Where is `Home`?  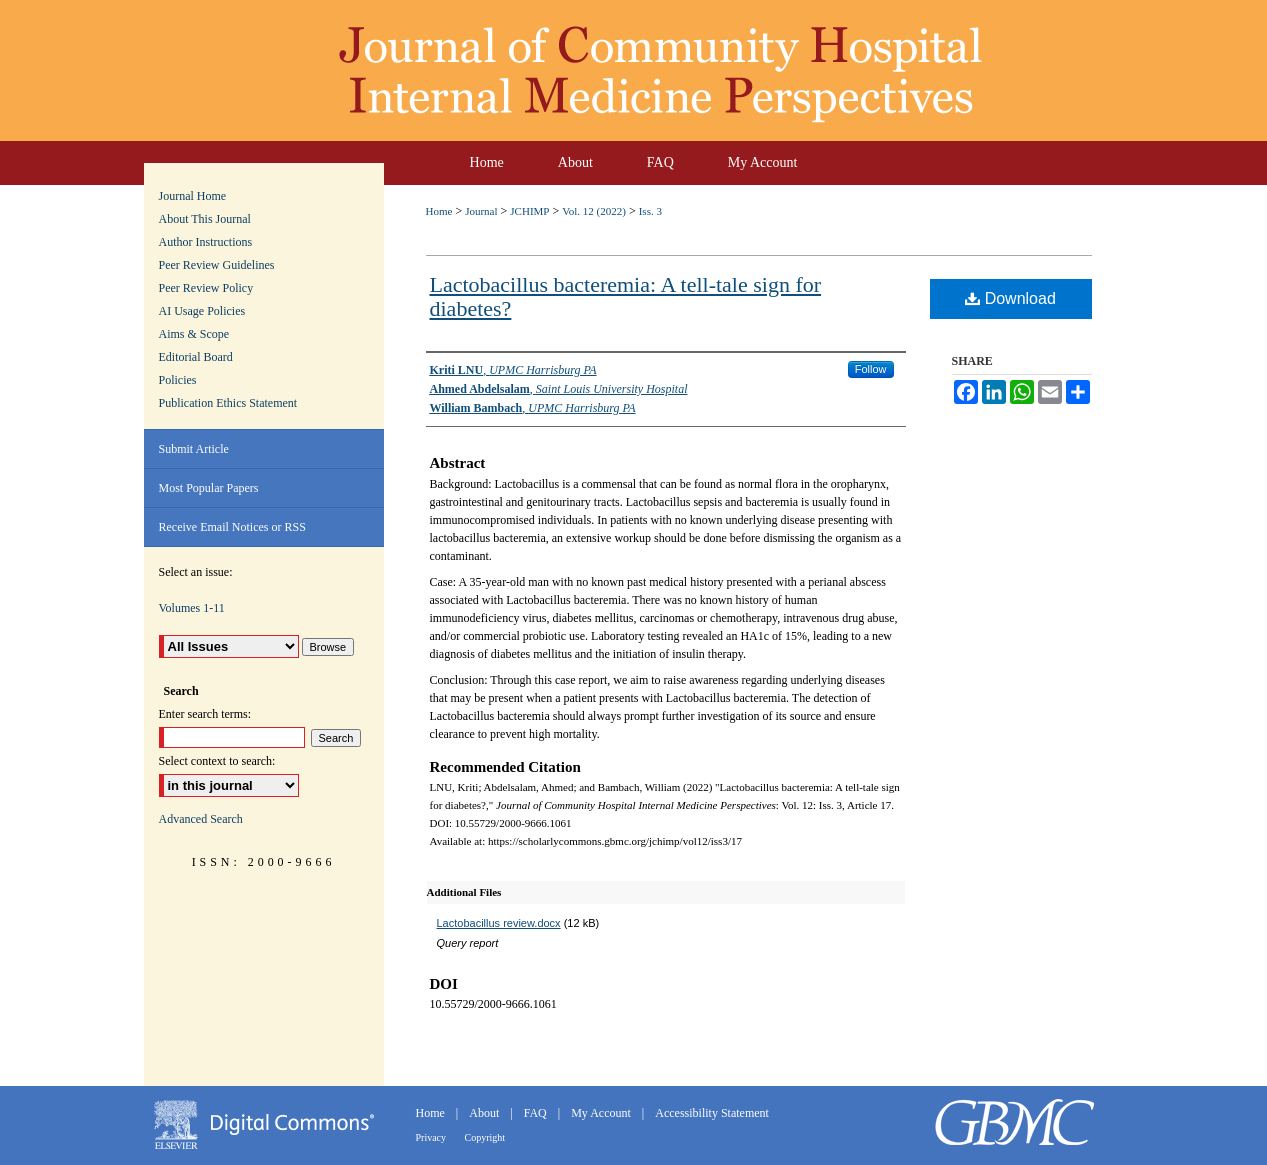
Home is located at coordinates (439, 211).